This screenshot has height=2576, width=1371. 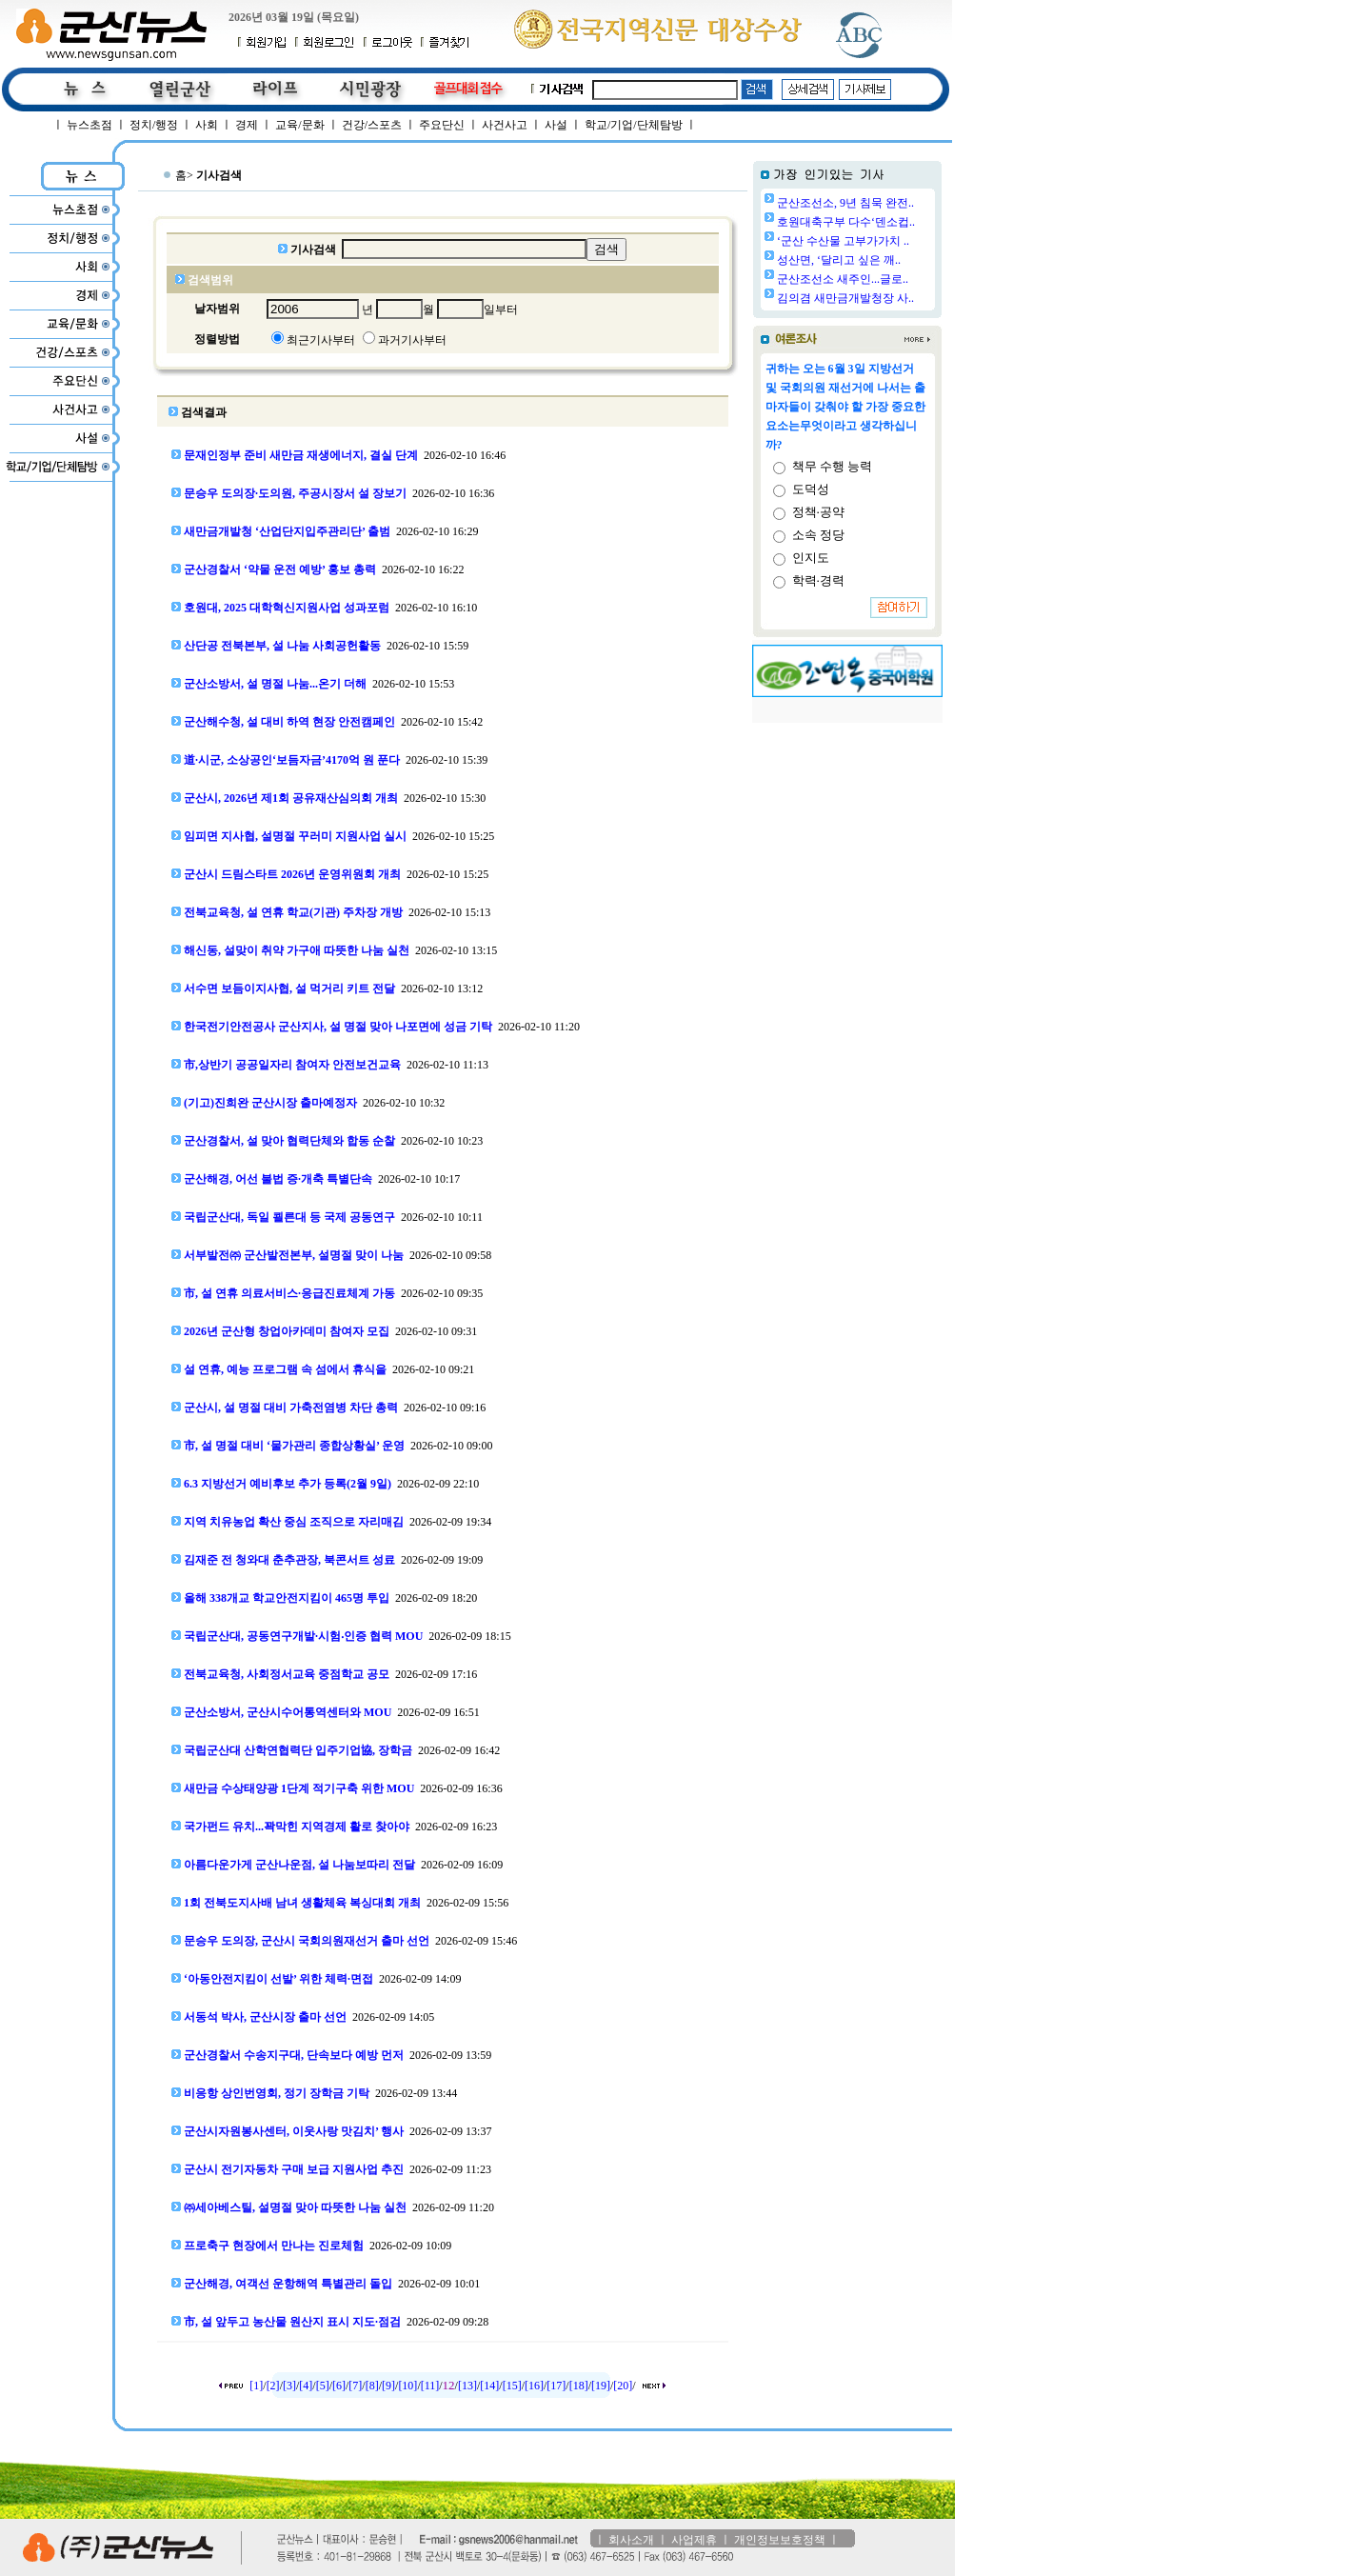 What do you see at coordinates (845, 298) in the screenshot?
I see `김의겸 새만금개발청장 사..` at bounding box center [845, 298].